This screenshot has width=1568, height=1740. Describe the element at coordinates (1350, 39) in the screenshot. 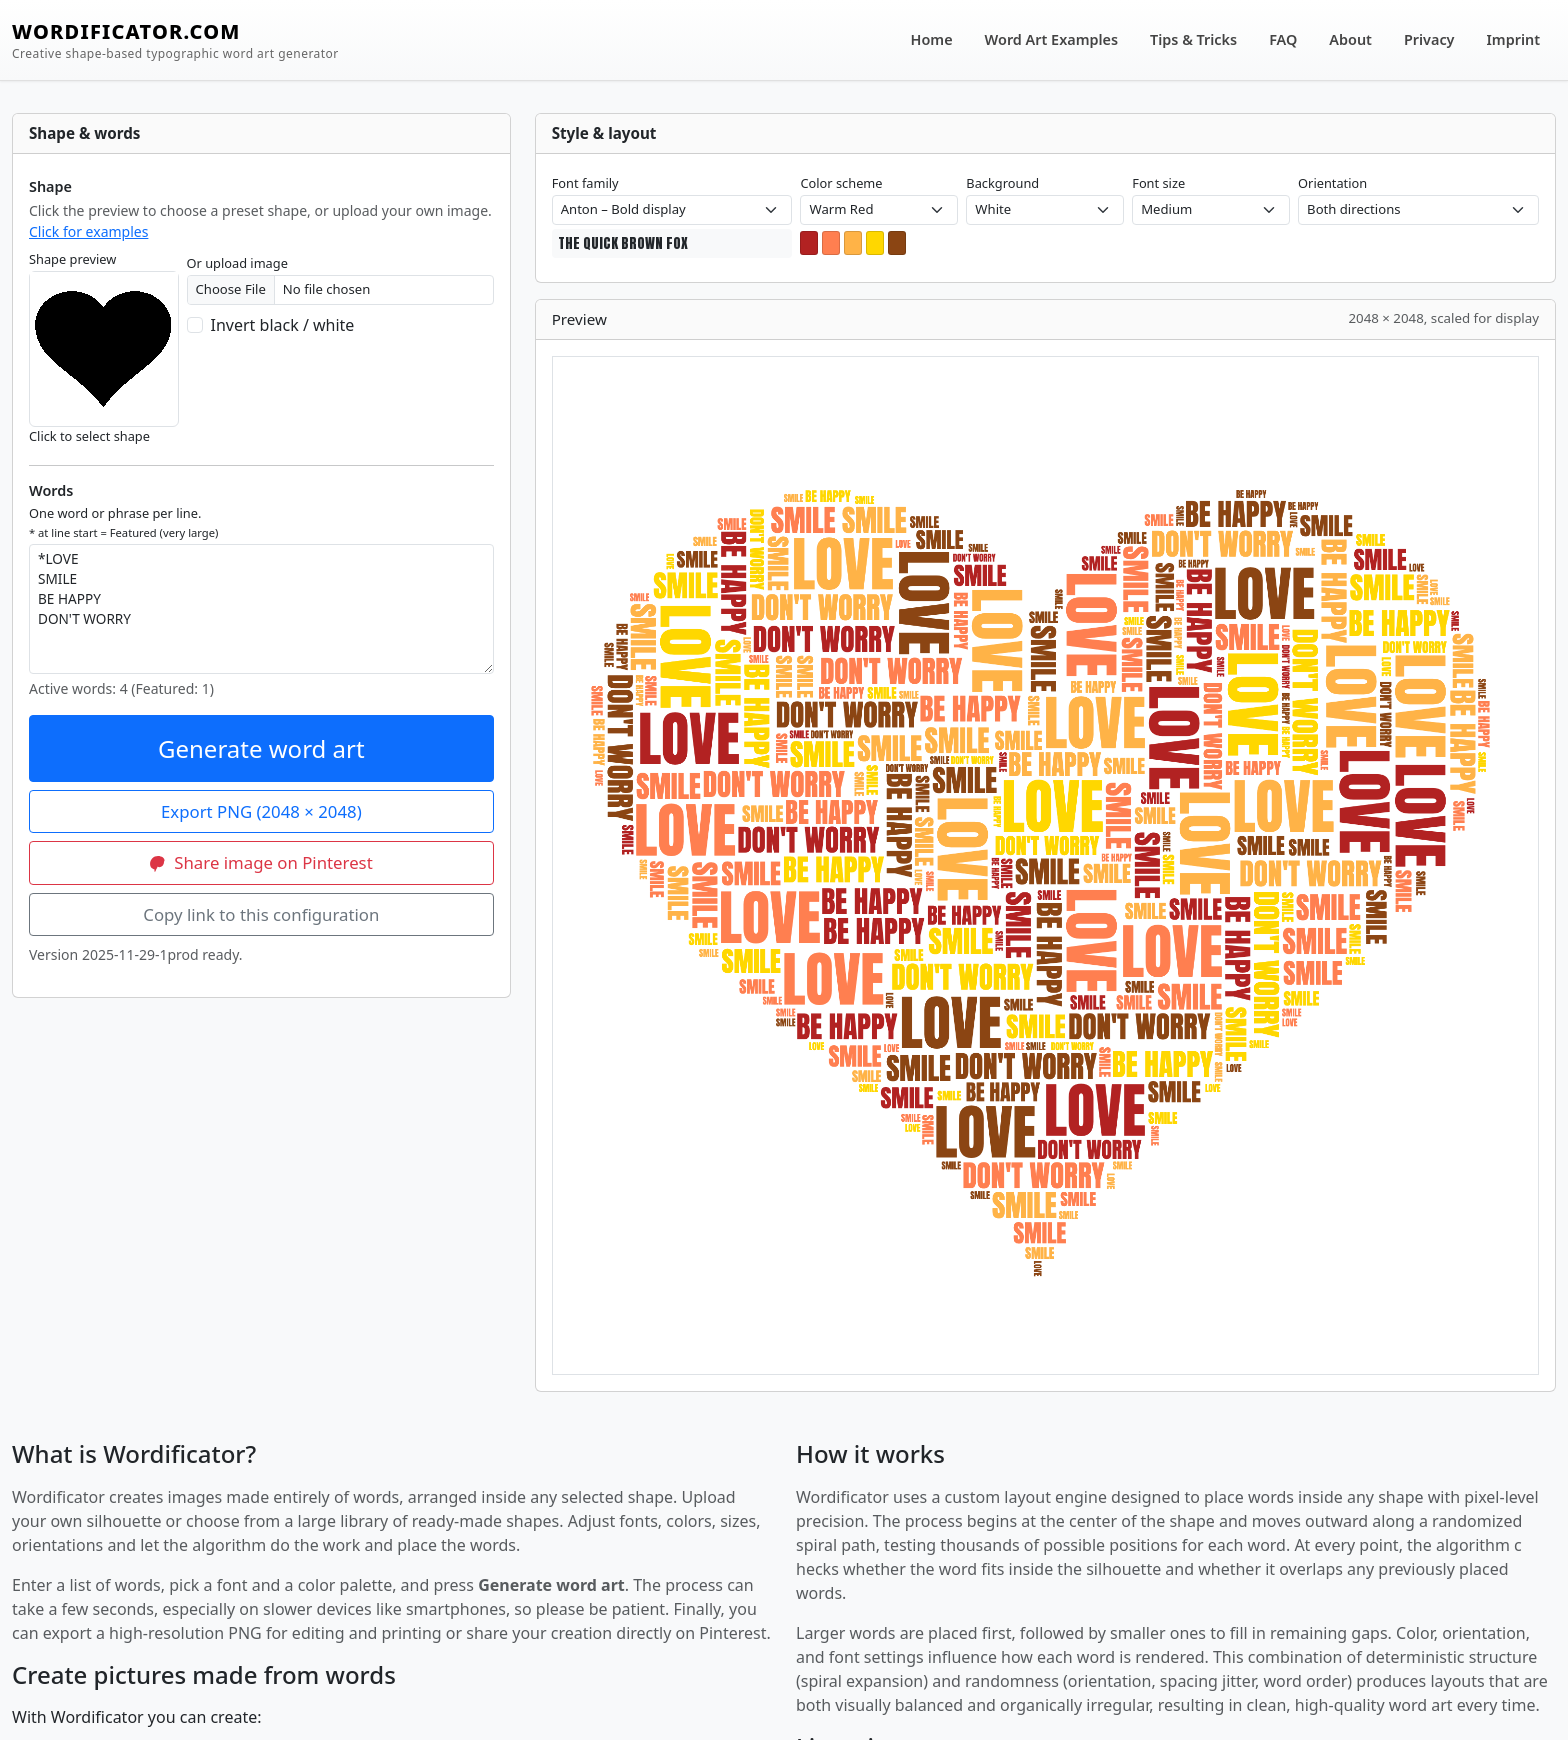

I see `About` at that location.